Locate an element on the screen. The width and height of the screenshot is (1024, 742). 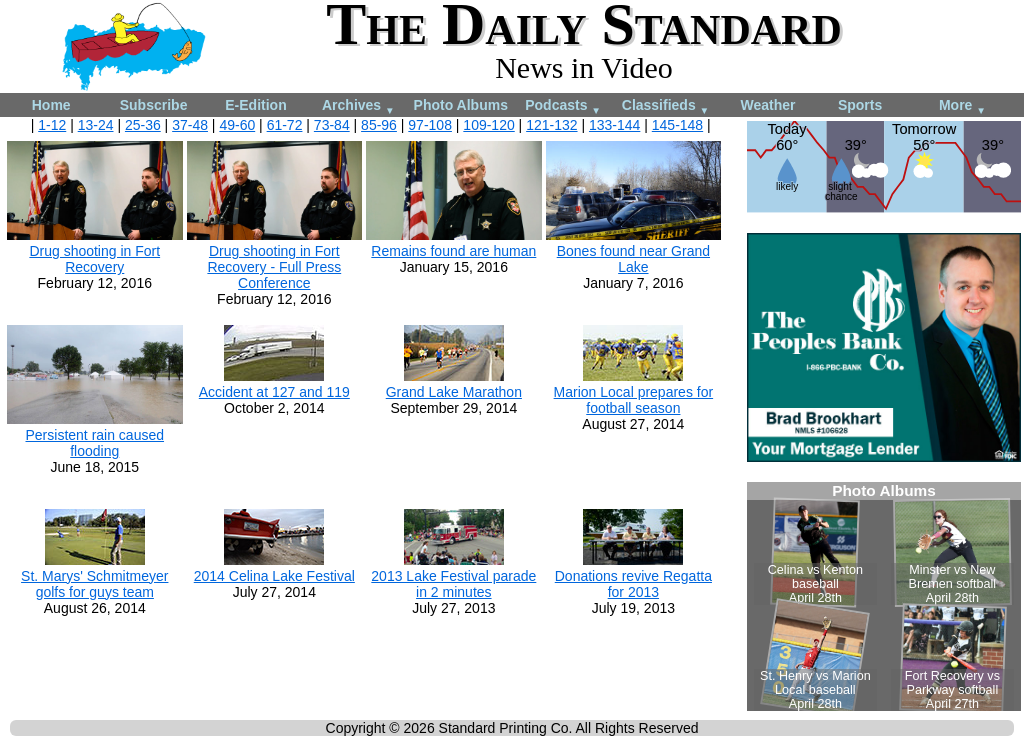
Bones found near Grand Lake is located at coordinates (633, 259).